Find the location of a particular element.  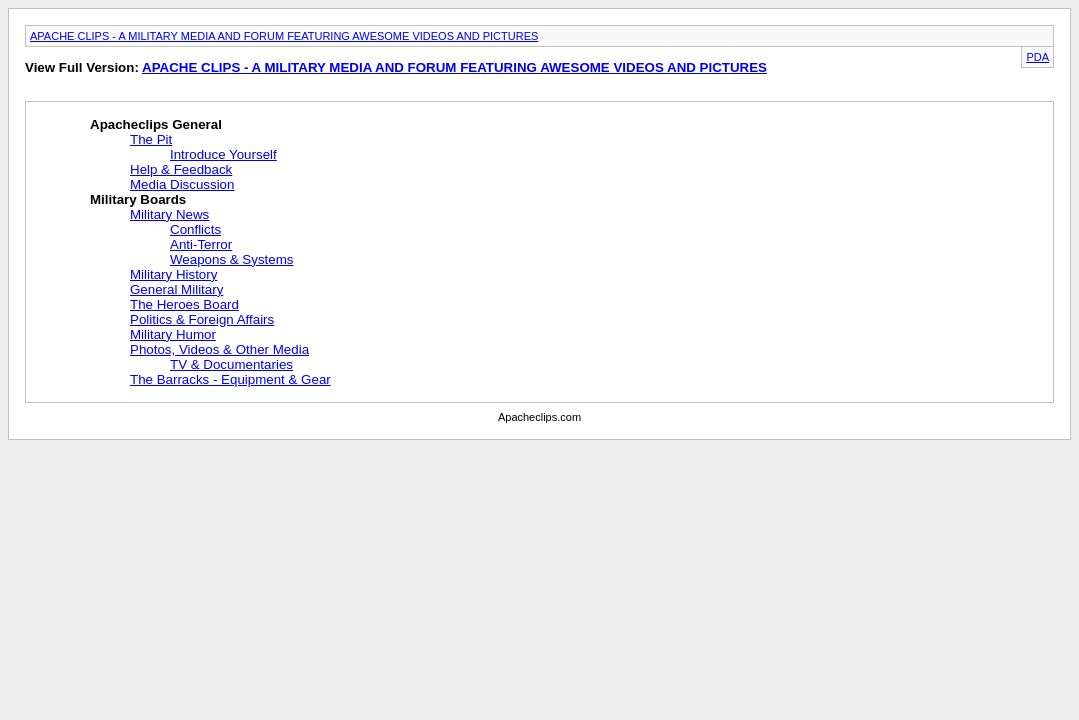

The Barracks - Equipment & Gear is located at coordinates (230, 379).